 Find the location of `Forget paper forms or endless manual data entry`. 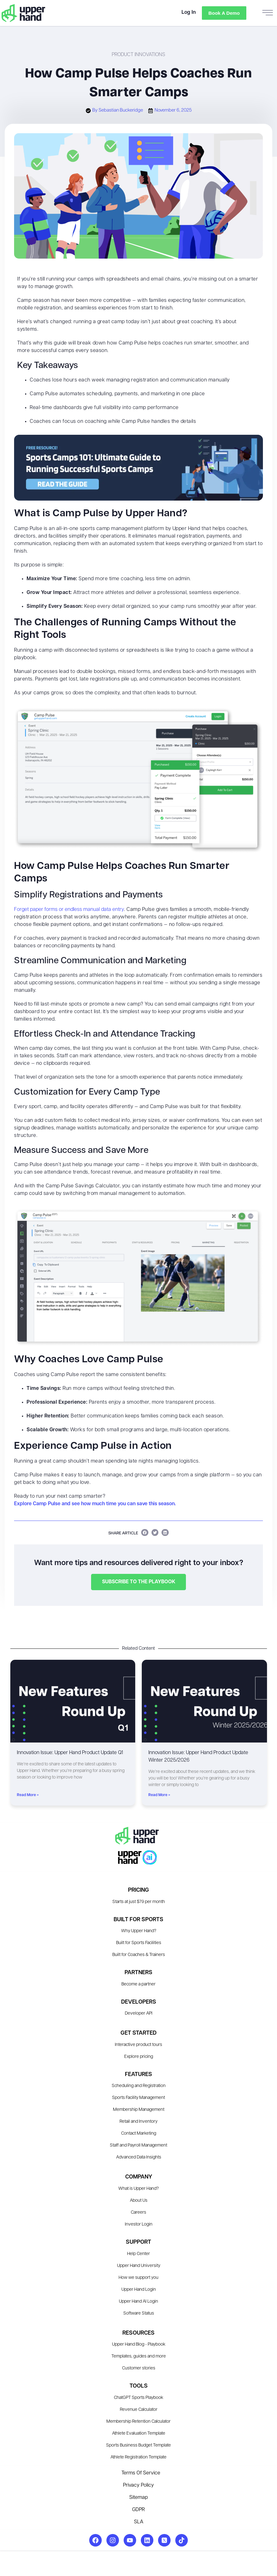

Forget paper forms or endless manual data entry is located at coordinates (69, 909).